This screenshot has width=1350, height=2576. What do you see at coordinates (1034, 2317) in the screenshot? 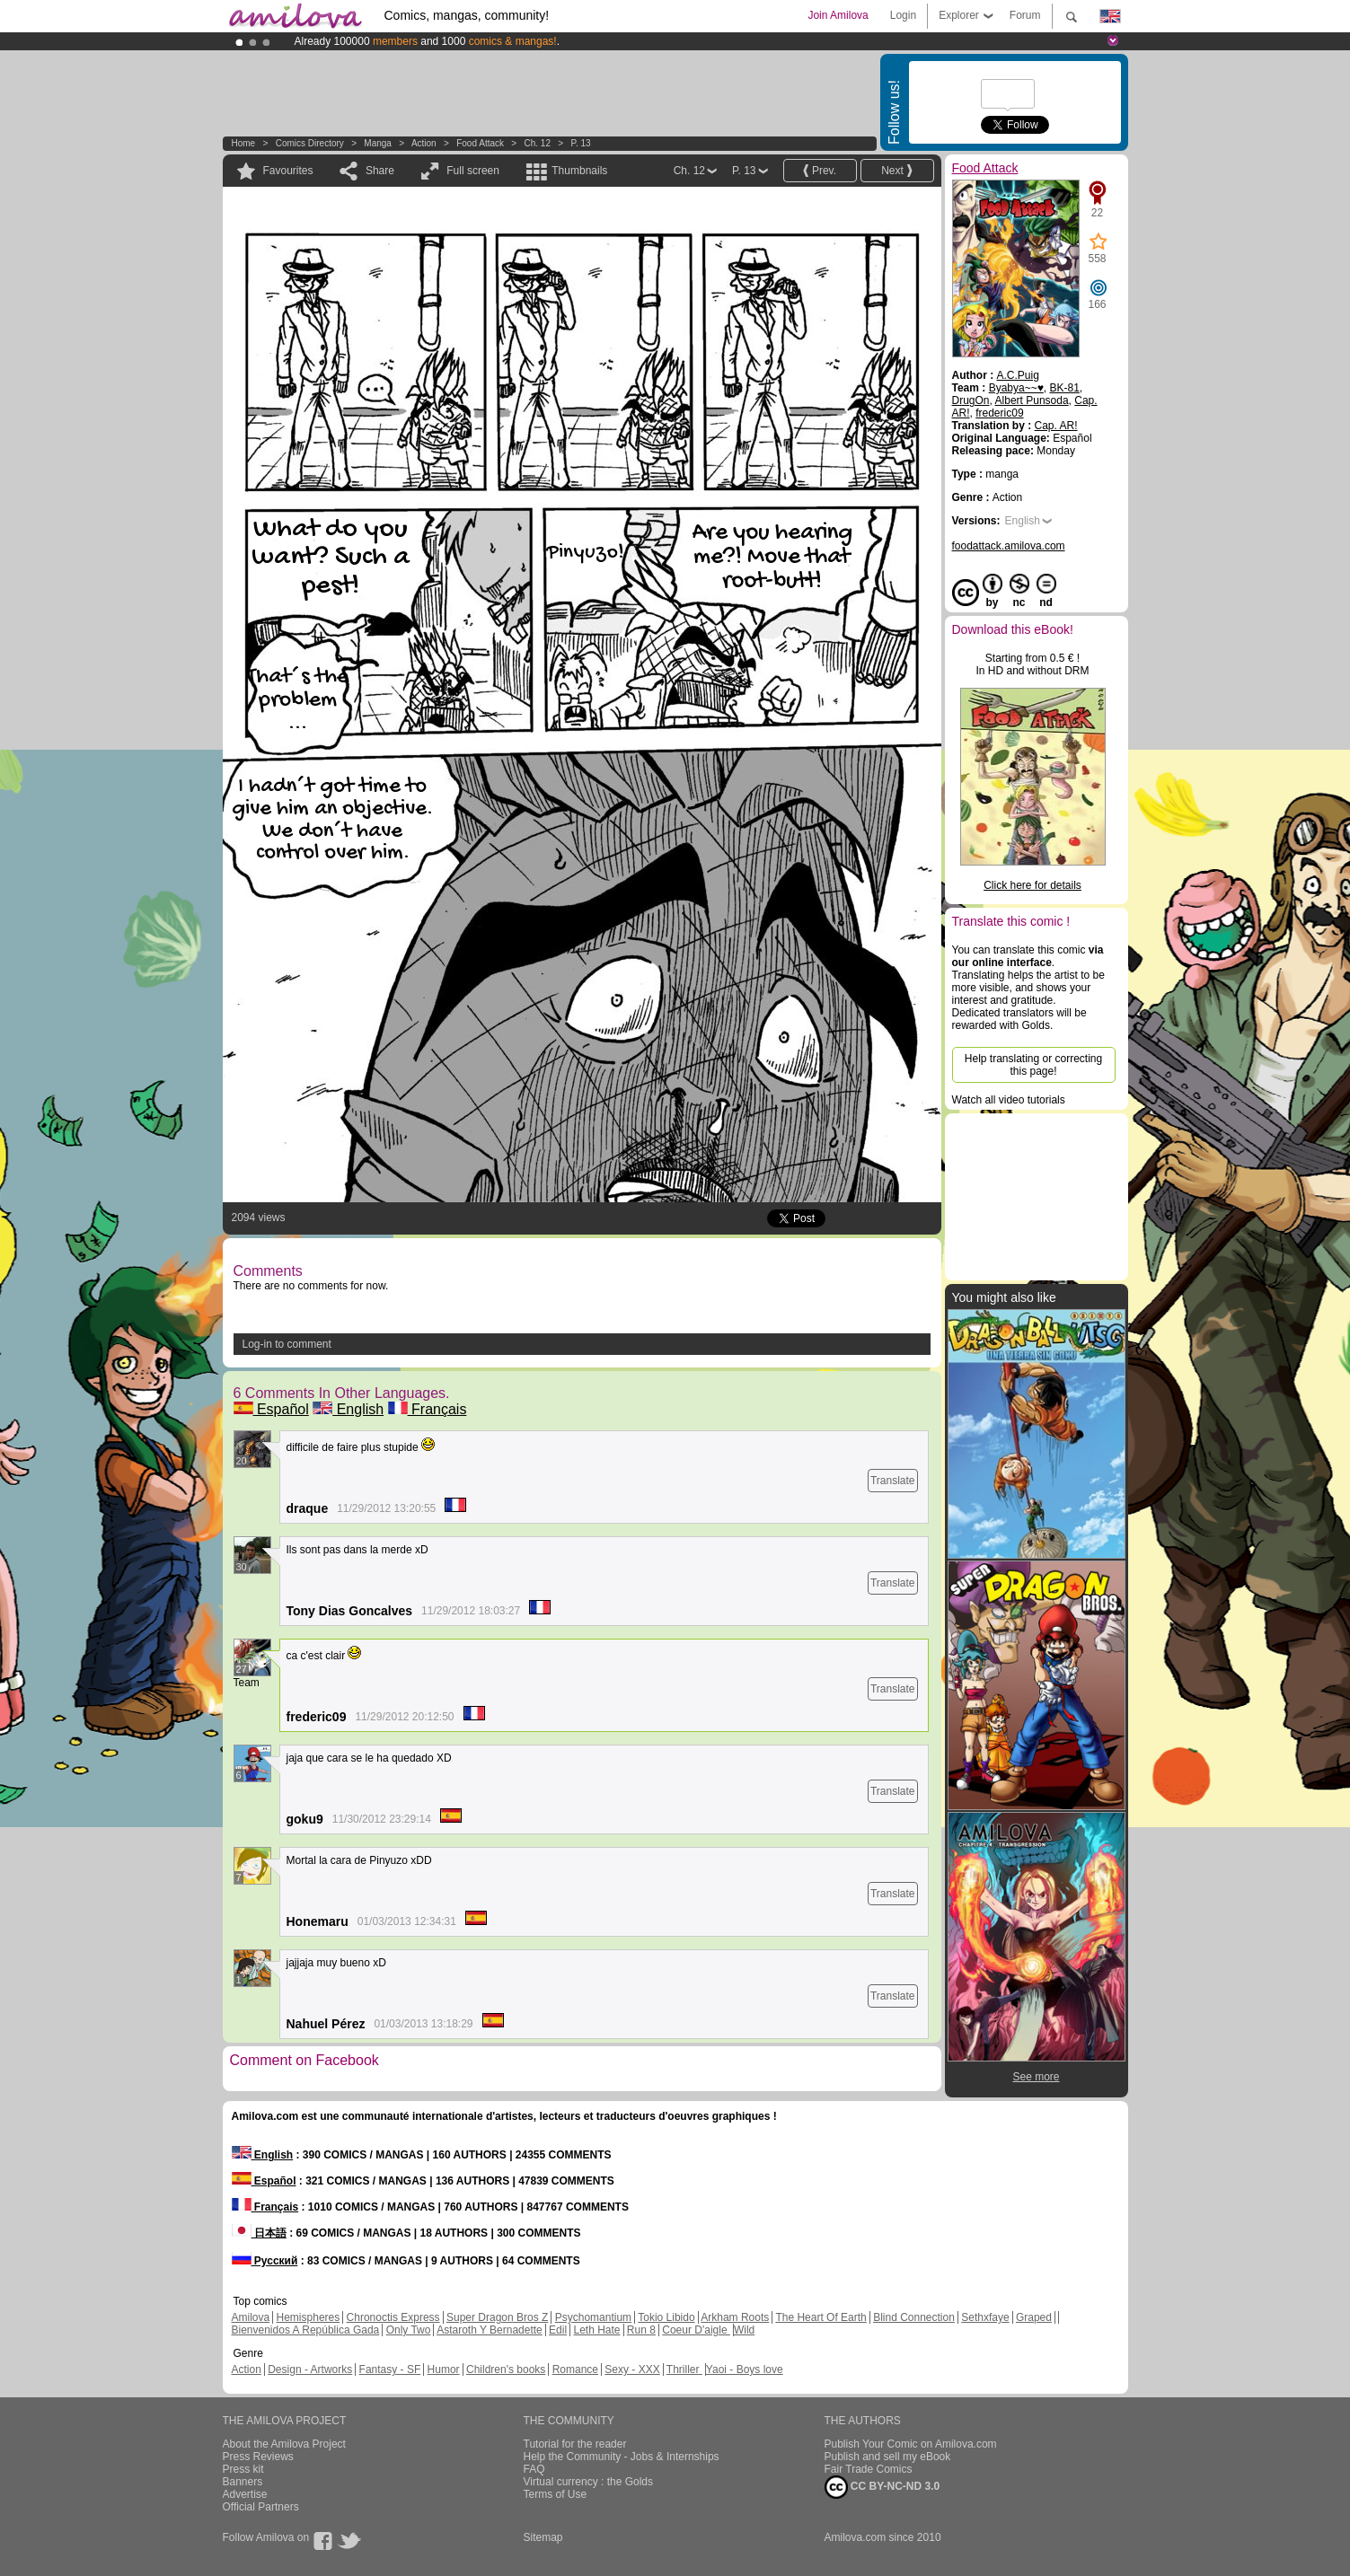
I see `Graped` at bounding box center [1034, 2317].